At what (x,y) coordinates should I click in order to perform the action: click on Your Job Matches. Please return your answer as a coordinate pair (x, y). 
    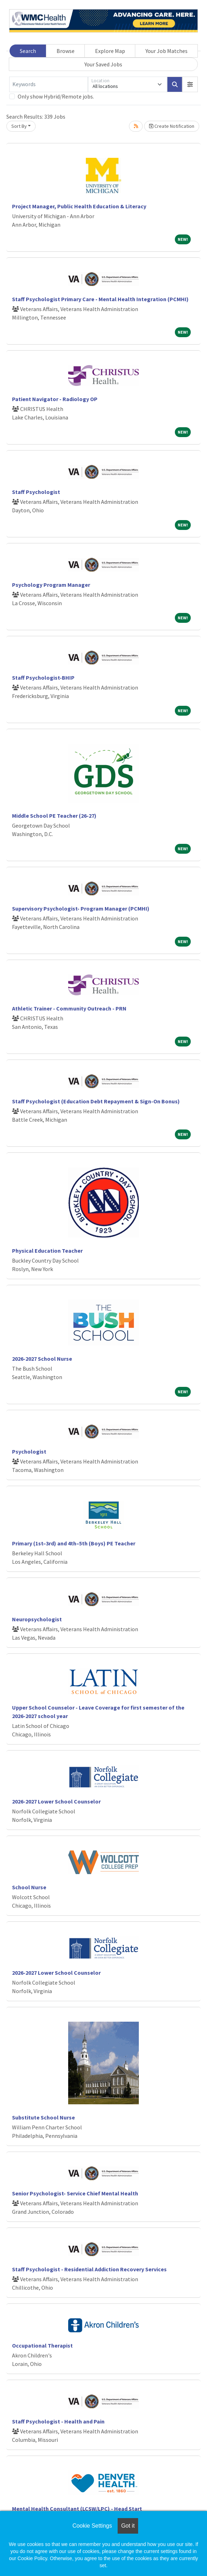
    Looking at the image, I should click on (167, 50).